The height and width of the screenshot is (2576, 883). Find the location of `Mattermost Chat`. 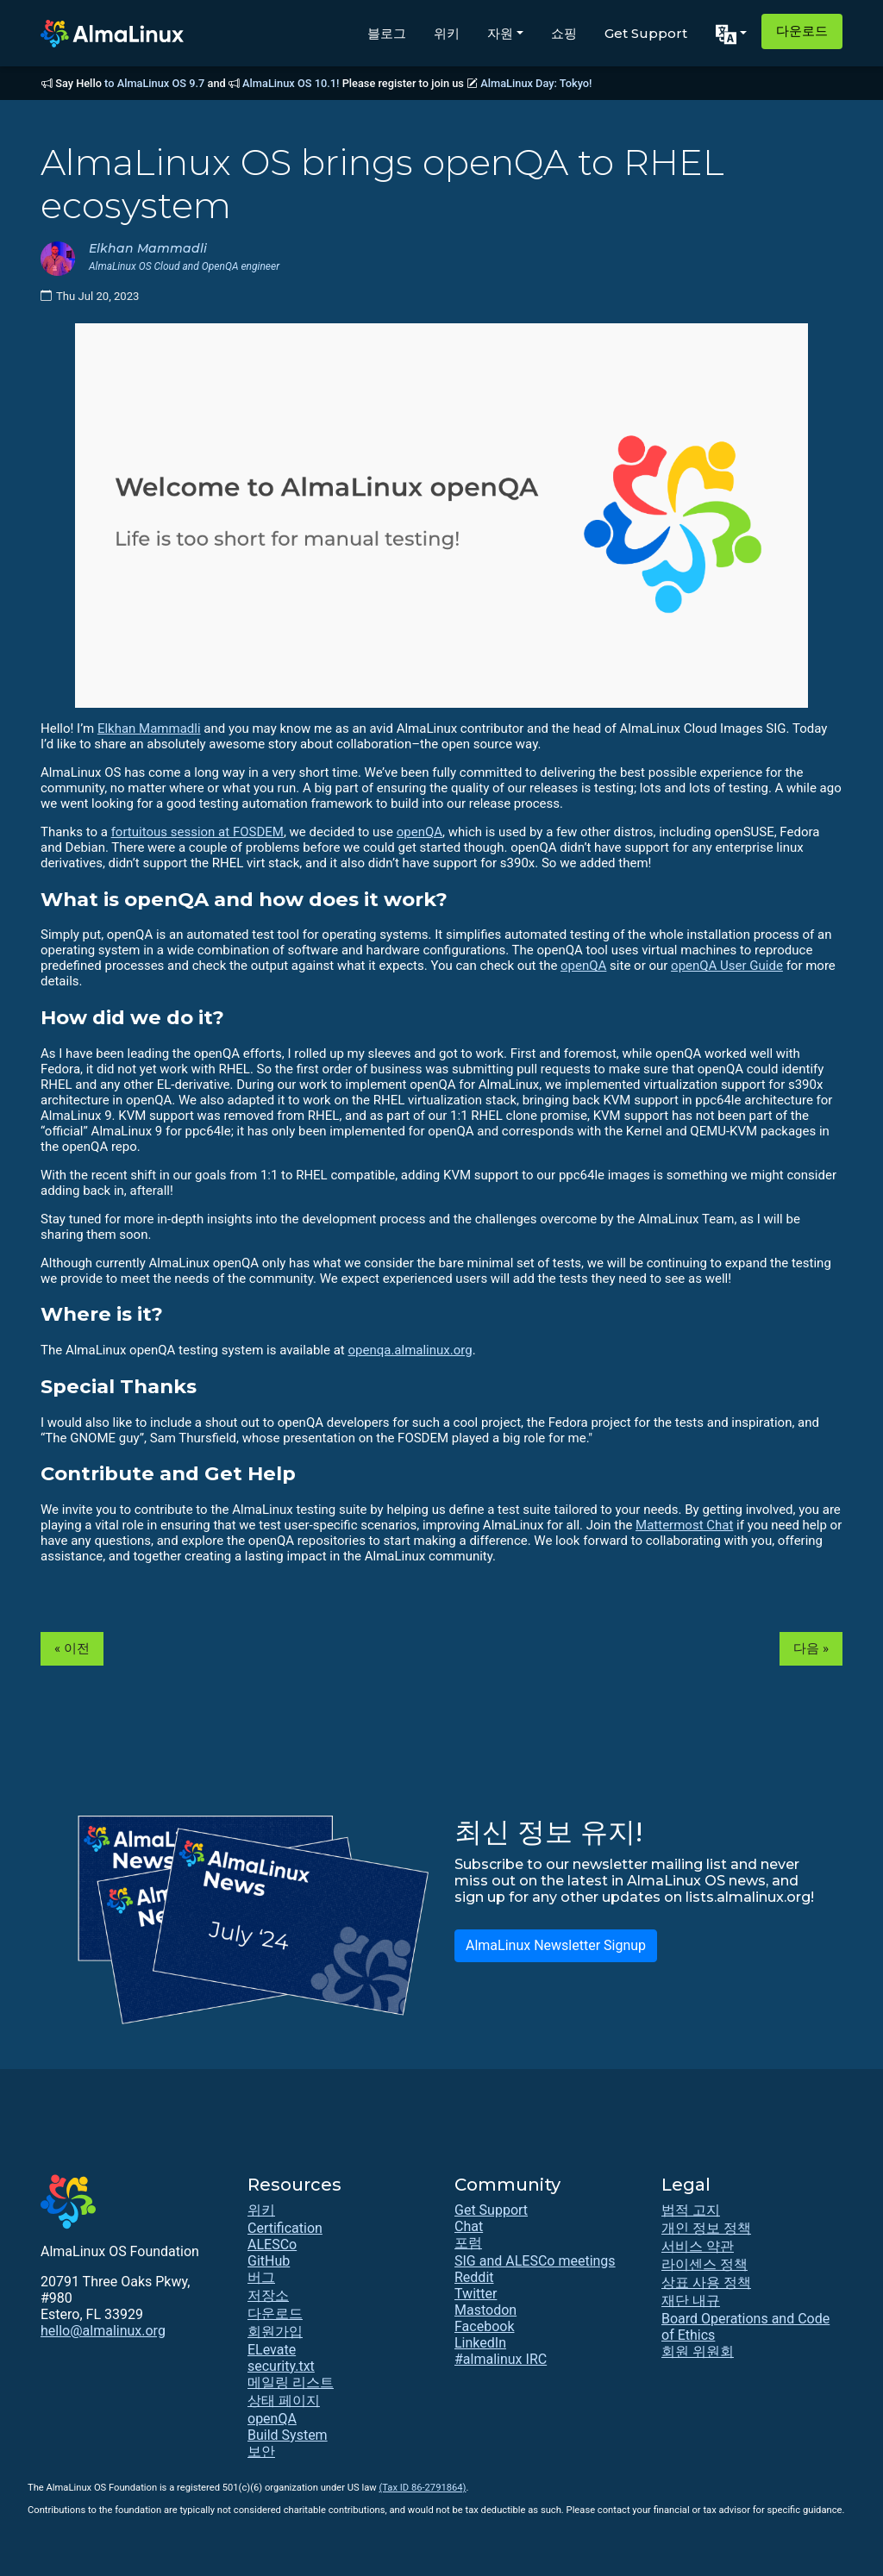

Mattermost Chat is located at coordinates (684, 1525).